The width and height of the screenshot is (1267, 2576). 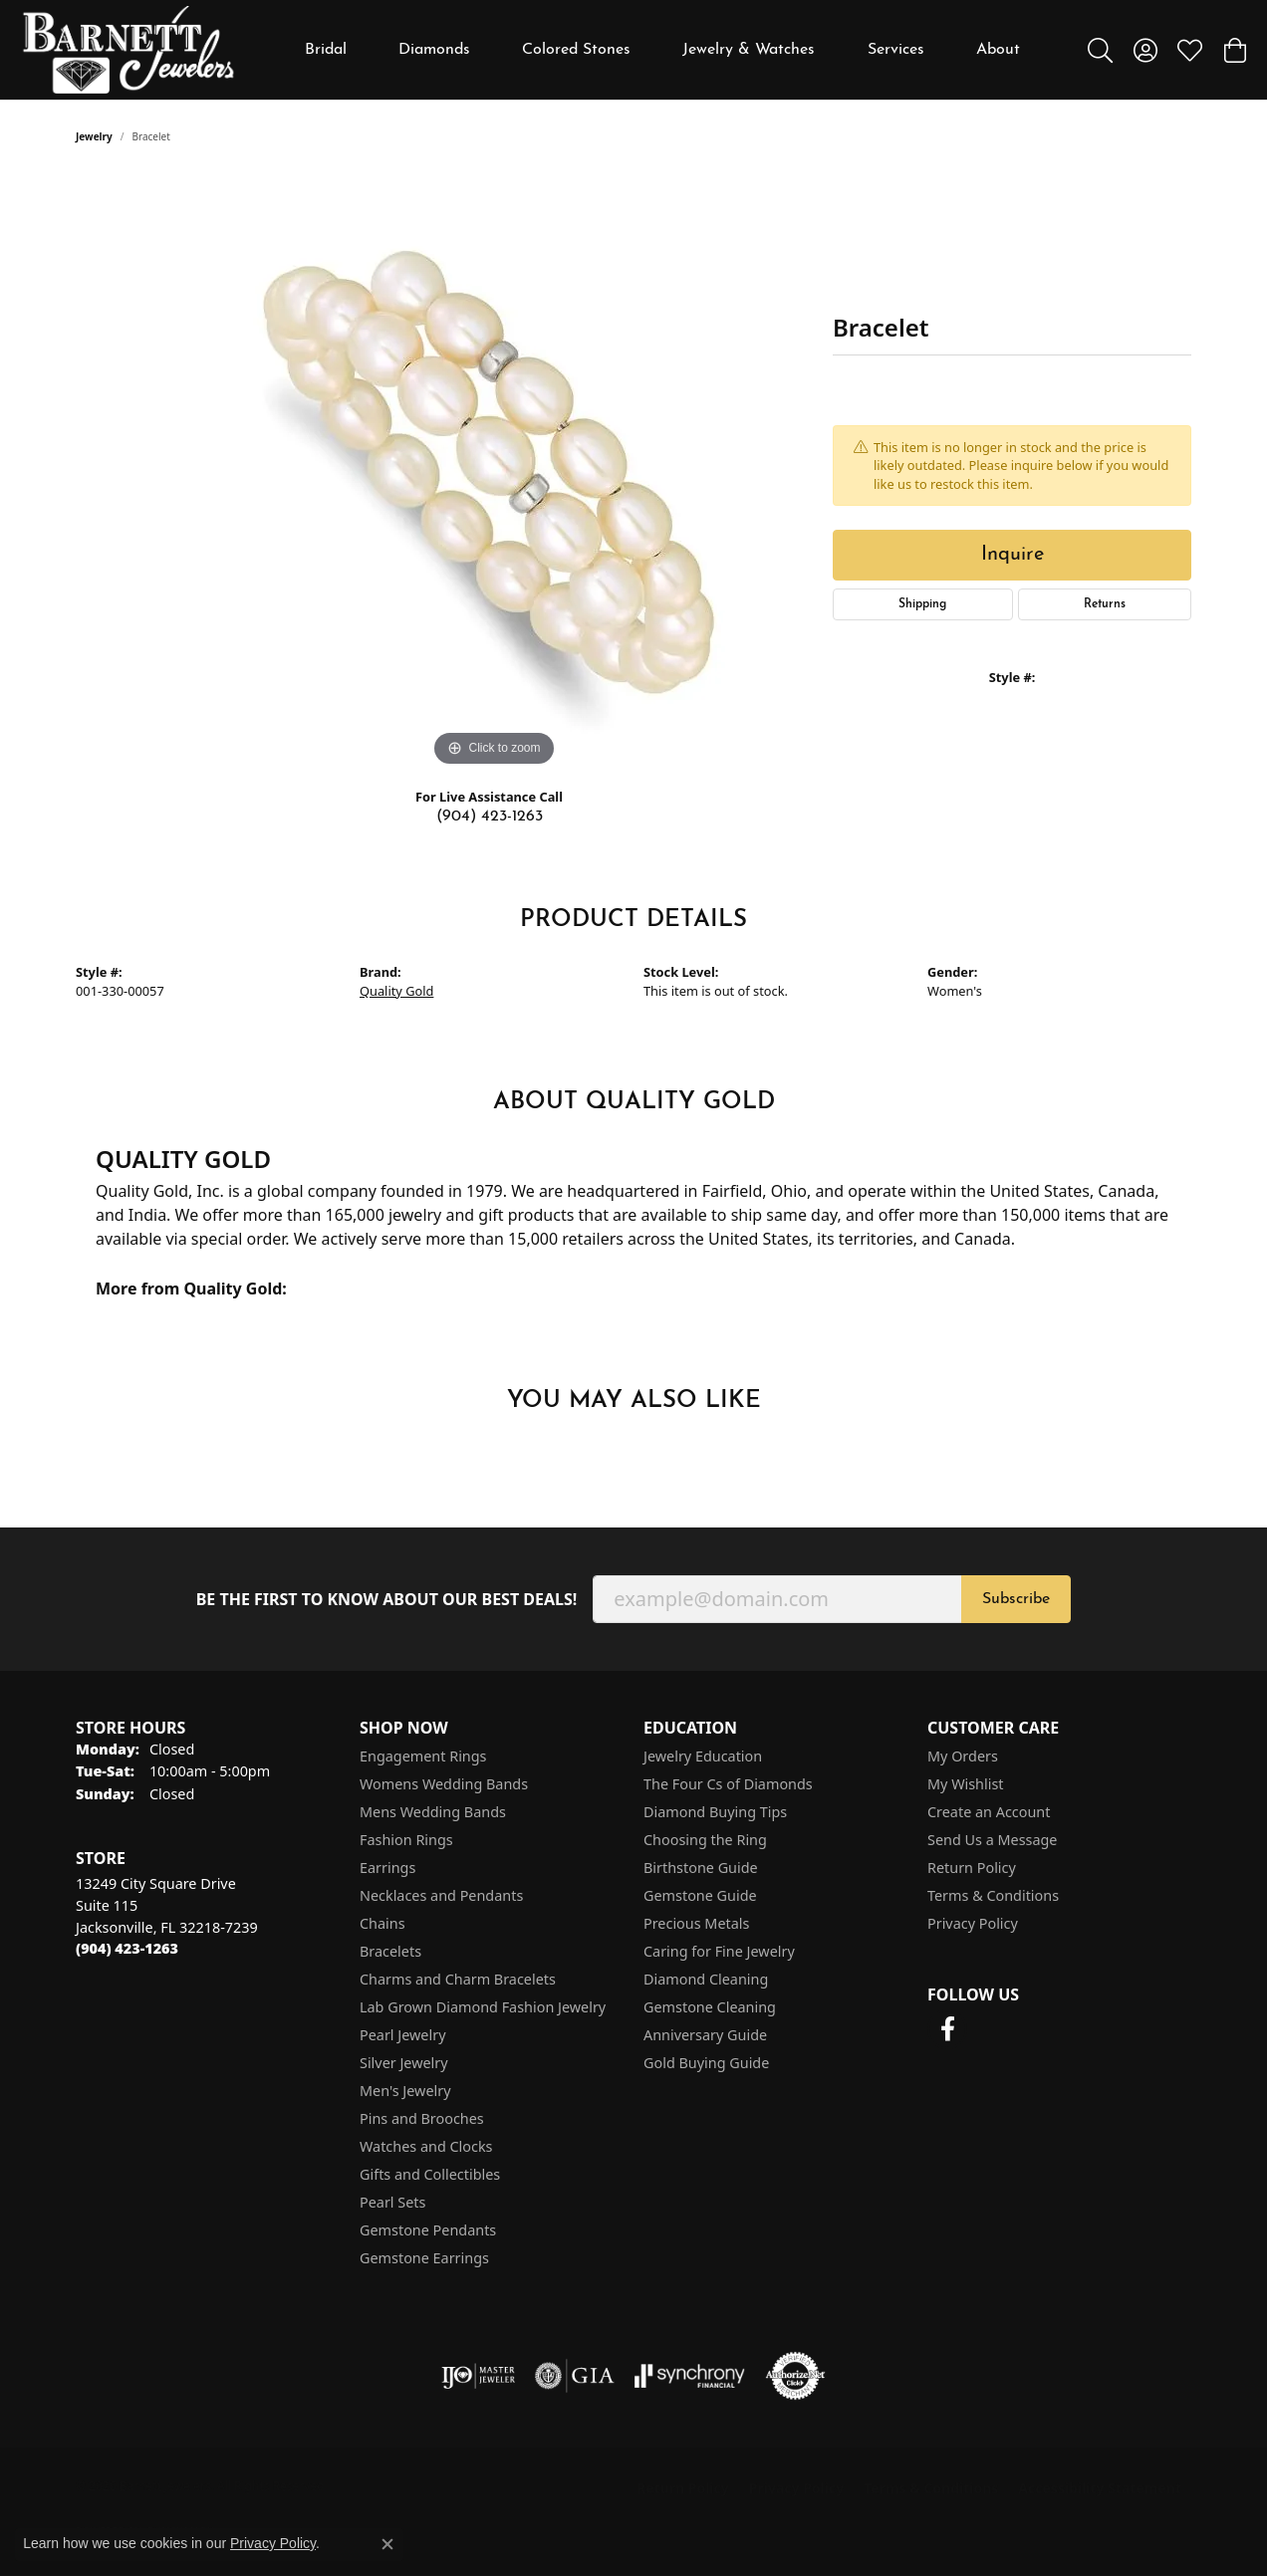 What do you see at coordinates (396, 991) in the screenshot?
I see `Quality Gold` at bounding box center [396, 991].